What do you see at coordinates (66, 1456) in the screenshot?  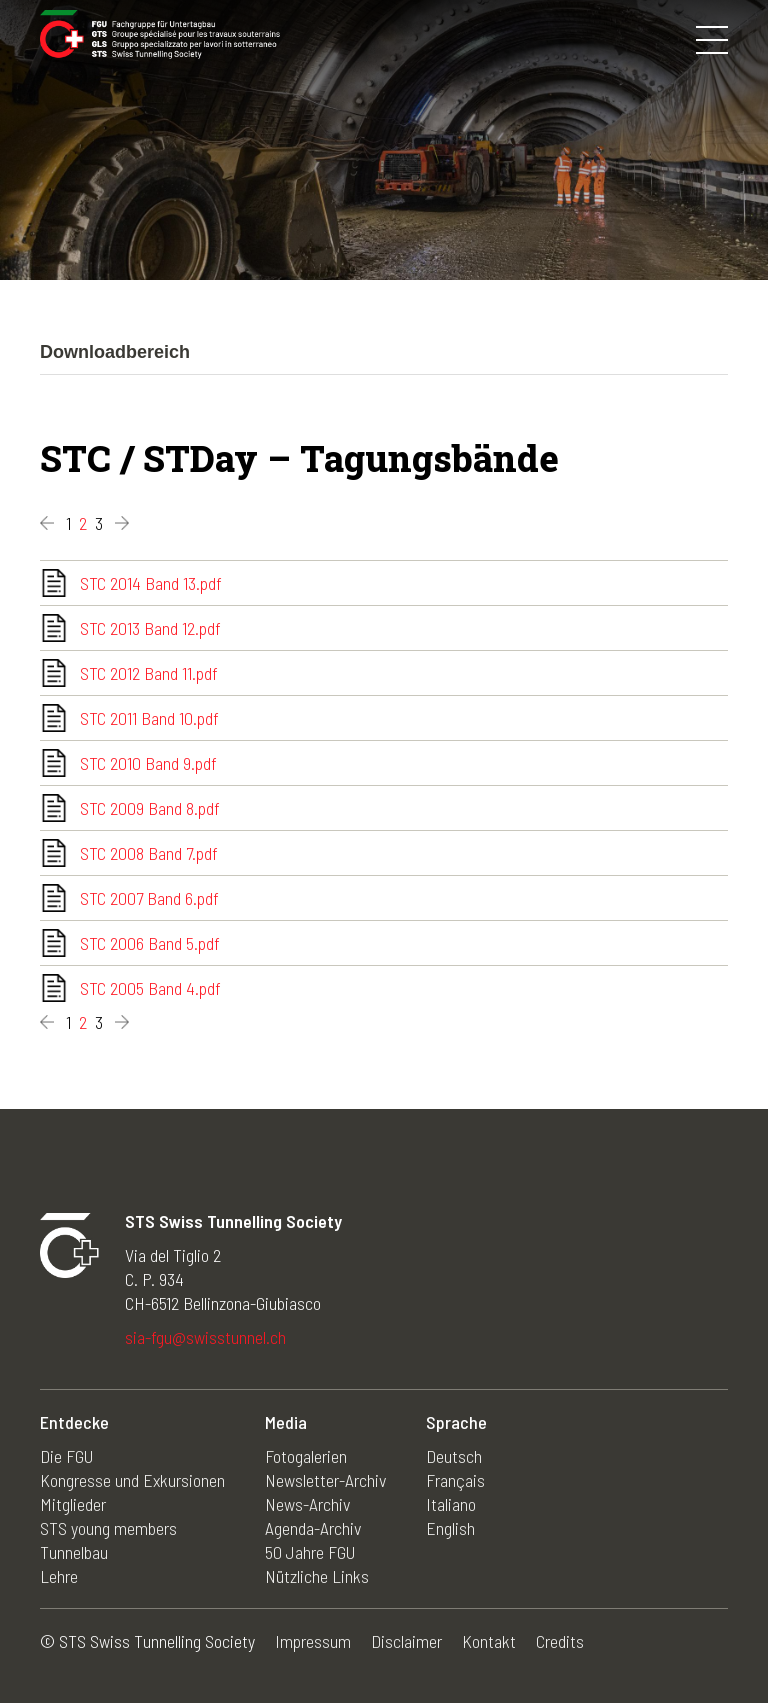 I see `Die FGU` at bounding box center [66, 1456].